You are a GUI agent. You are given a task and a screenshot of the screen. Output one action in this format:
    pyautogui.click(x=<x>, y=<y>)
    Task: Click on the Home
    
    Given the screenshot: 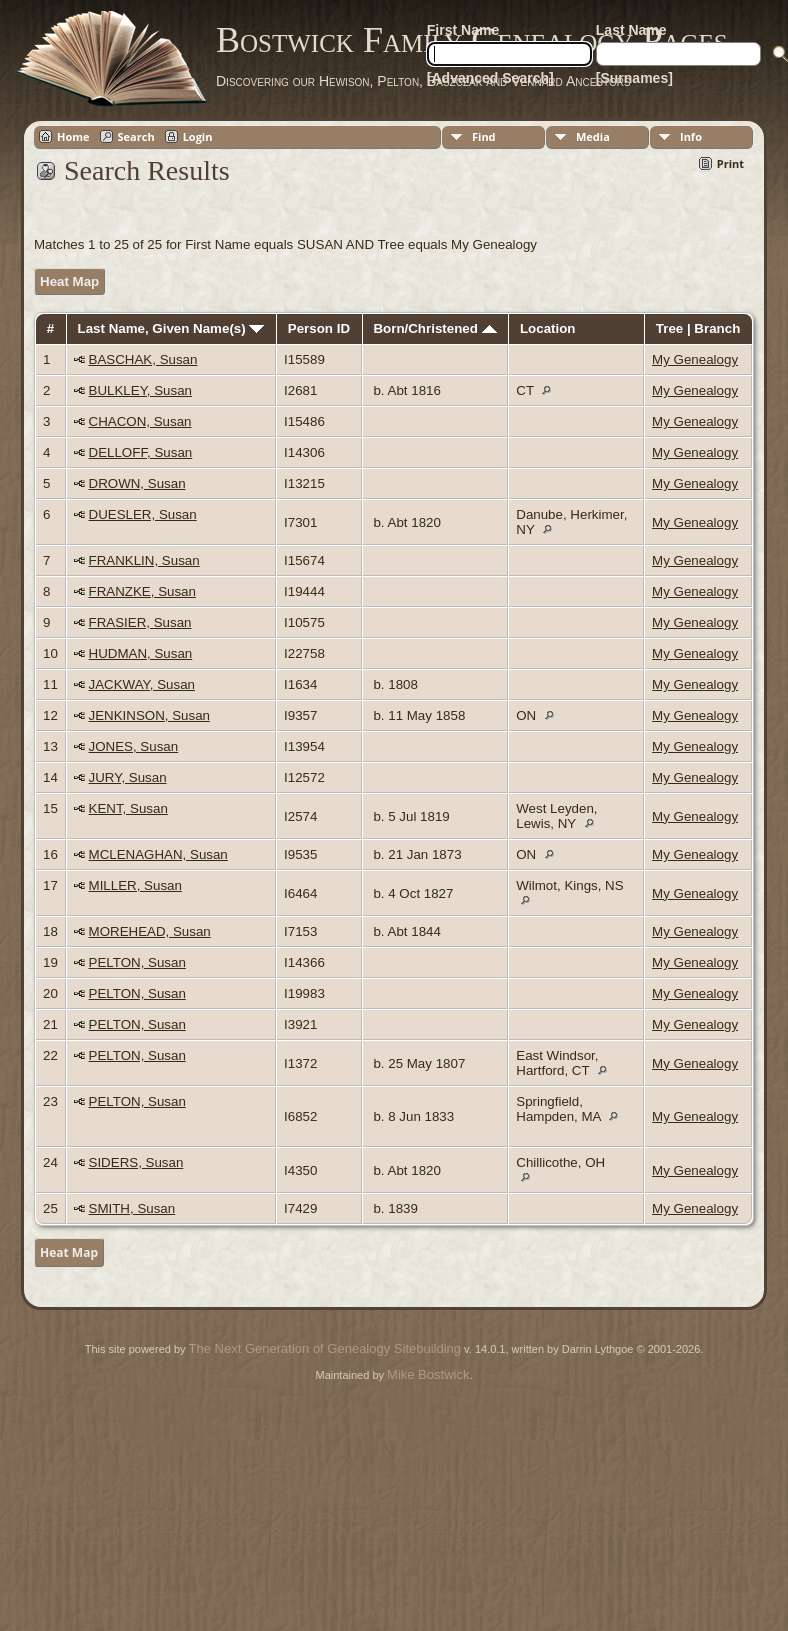 What is the action you would take?
    pyautogui.click(x=73, y=136)
    